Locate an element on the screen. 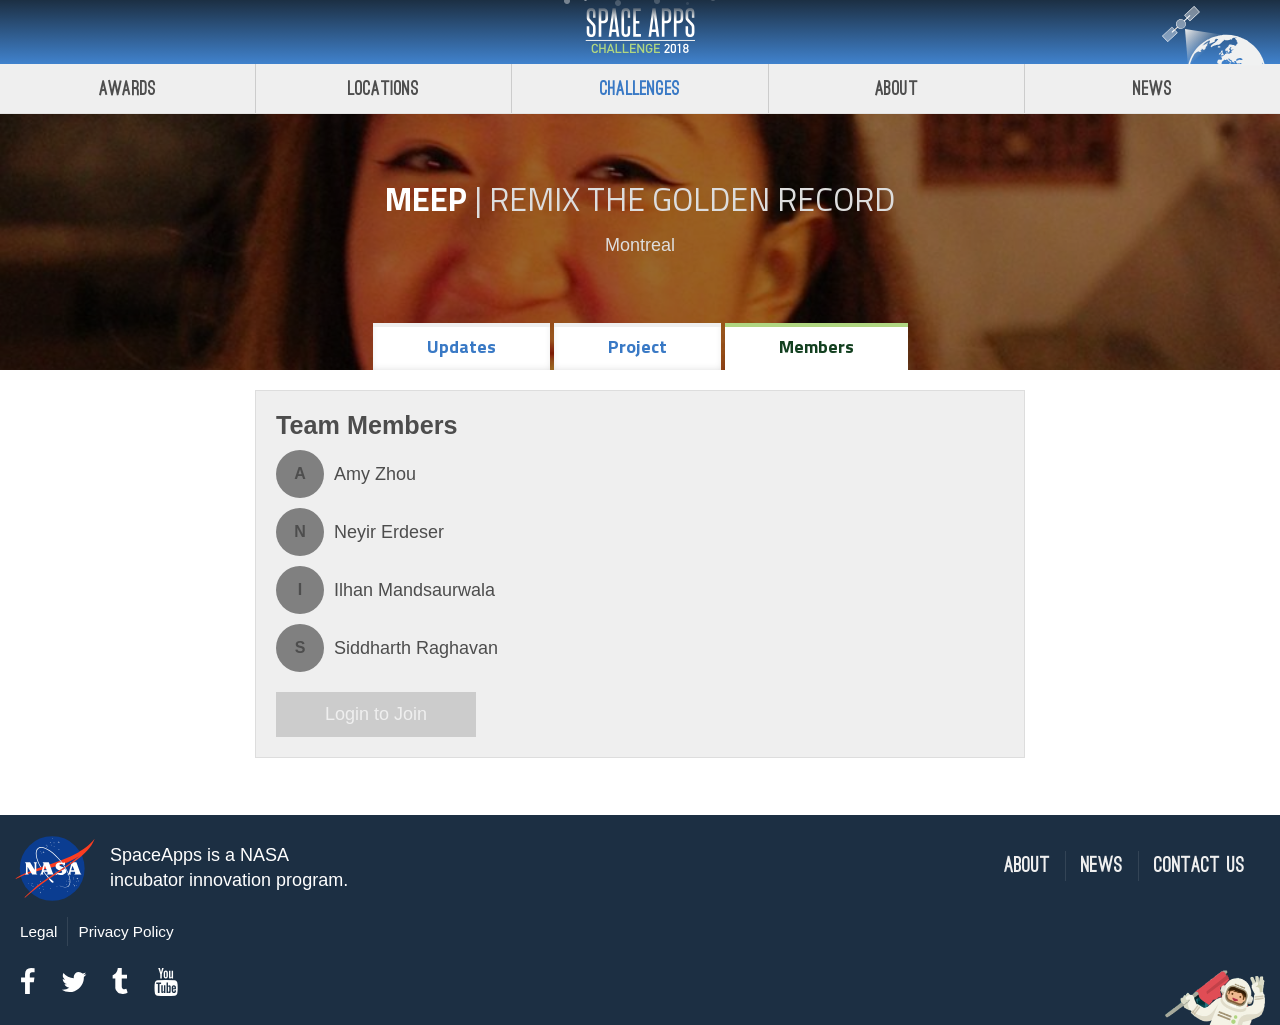 This screenshot has width=1280, height=1025. Space Apps Challenge 2018 is located at coordinates (640, 32).